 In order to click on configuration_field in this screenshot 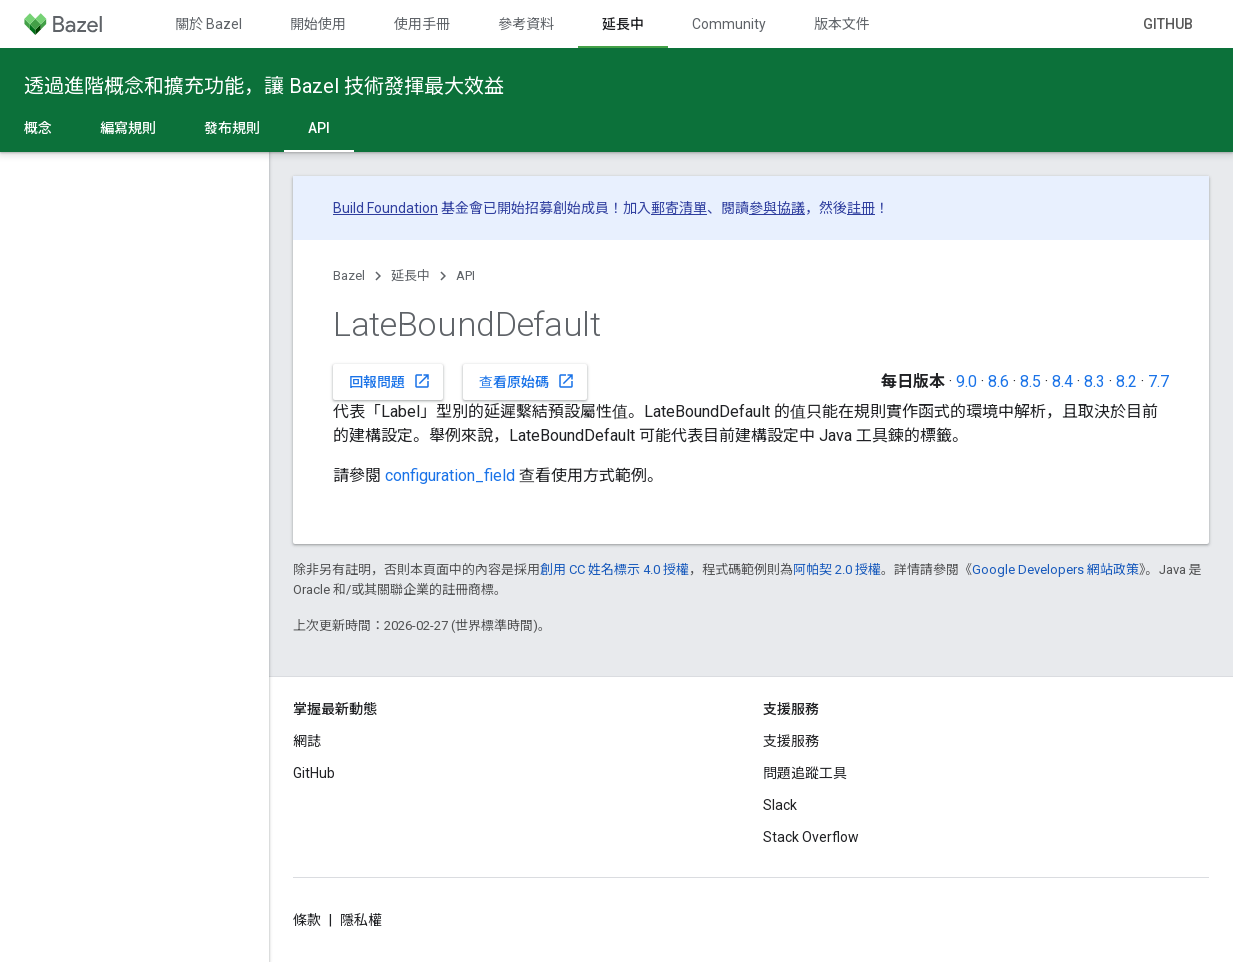, I will do `click(450, 475)`.